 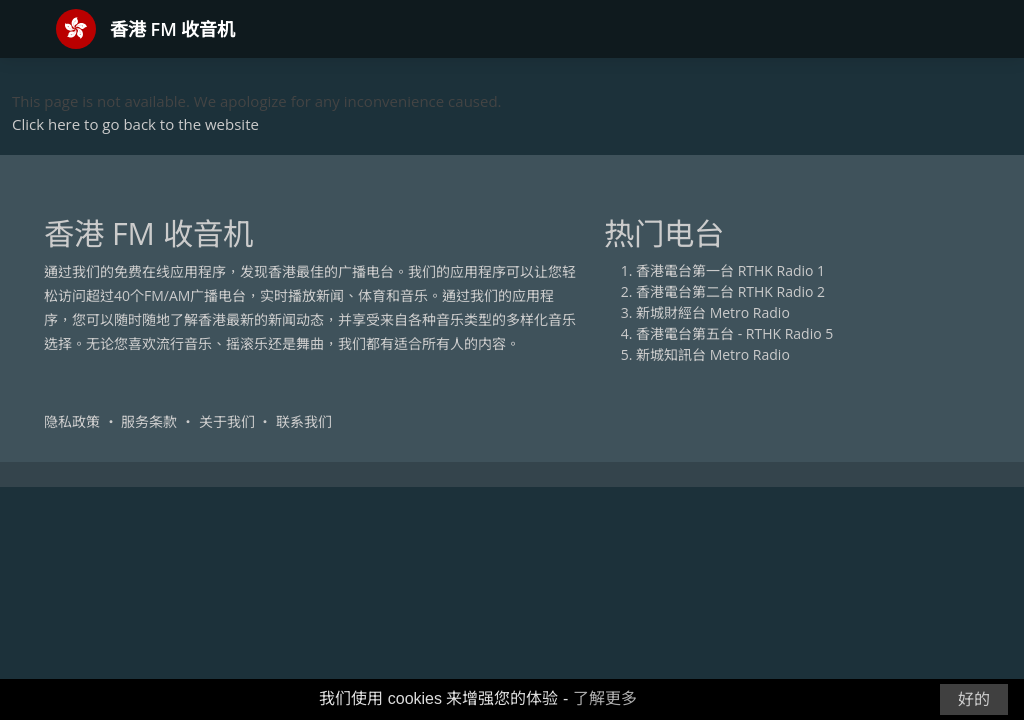 I want to click on 新城財經台 Metro Radio, so click(x=713, y=312).